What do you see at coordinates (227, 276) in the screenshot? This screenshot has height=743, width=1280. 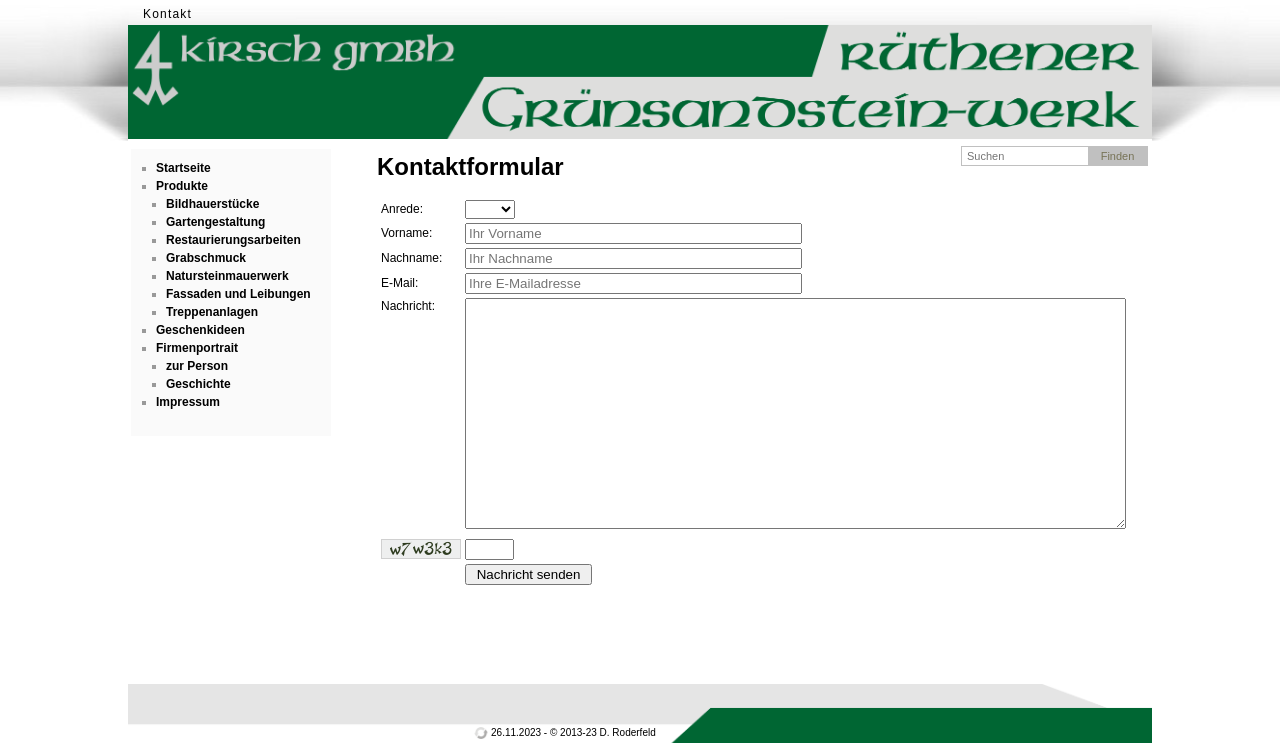 I see `Natursteinmauerwerk` at bounding box center [227, 276].